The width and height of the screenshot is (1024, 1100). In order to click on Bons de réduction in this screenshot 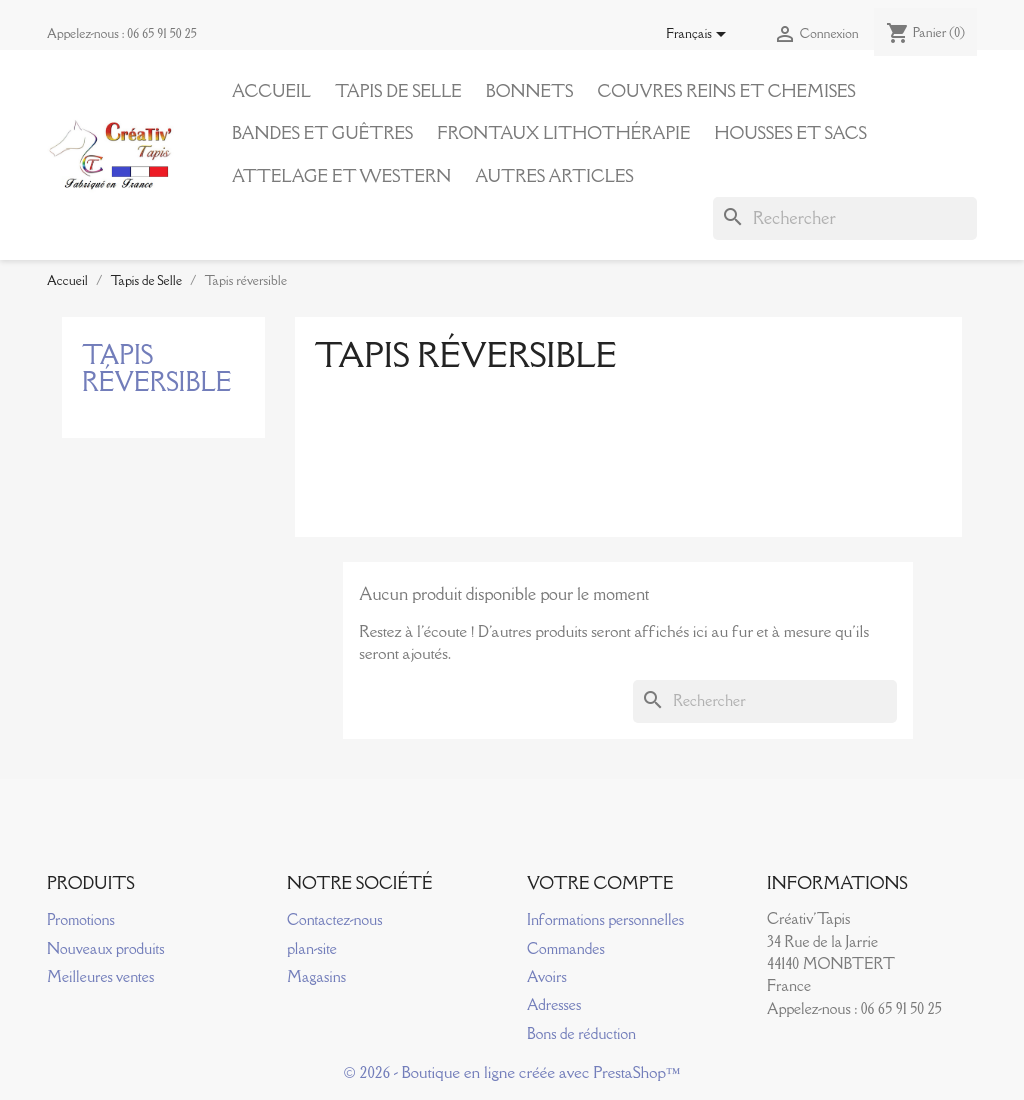, I will do `click(581, 1033)`.